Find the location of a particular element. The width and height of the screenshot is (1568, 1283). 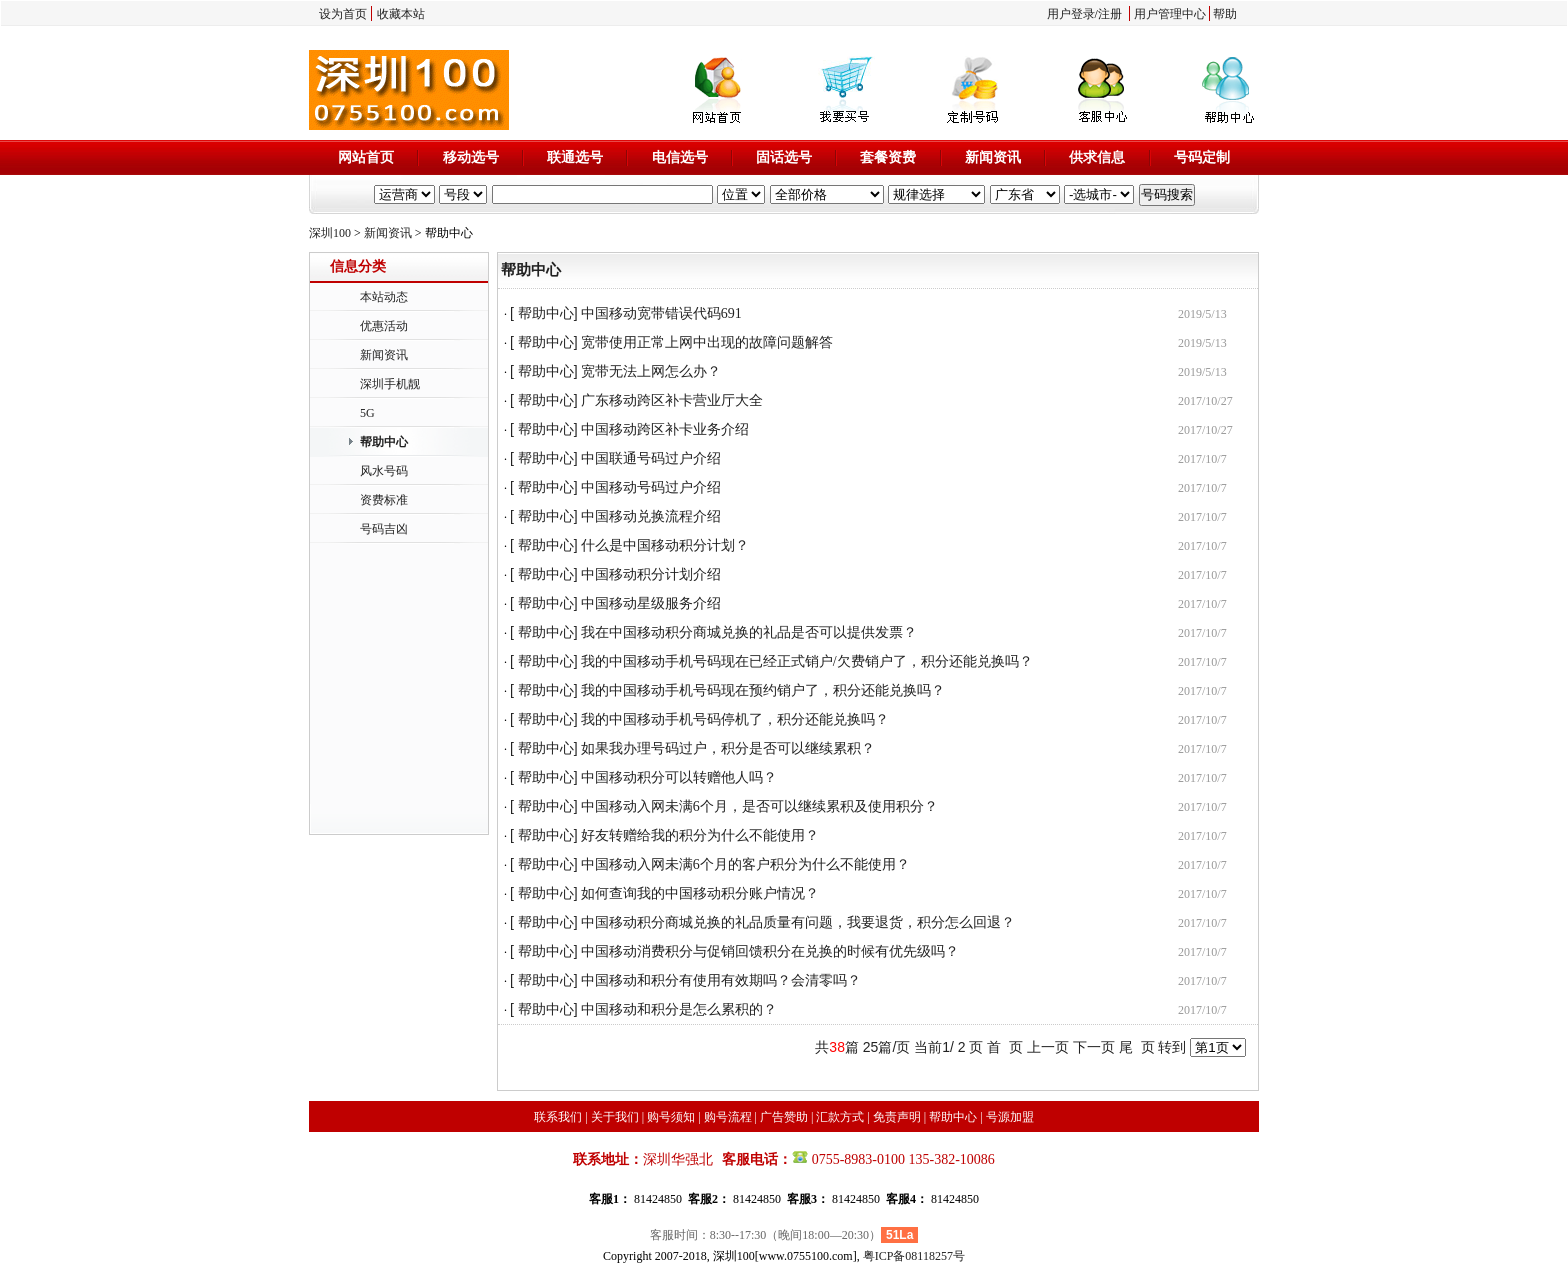

关于我们 is located at coordinates (615, 1117).